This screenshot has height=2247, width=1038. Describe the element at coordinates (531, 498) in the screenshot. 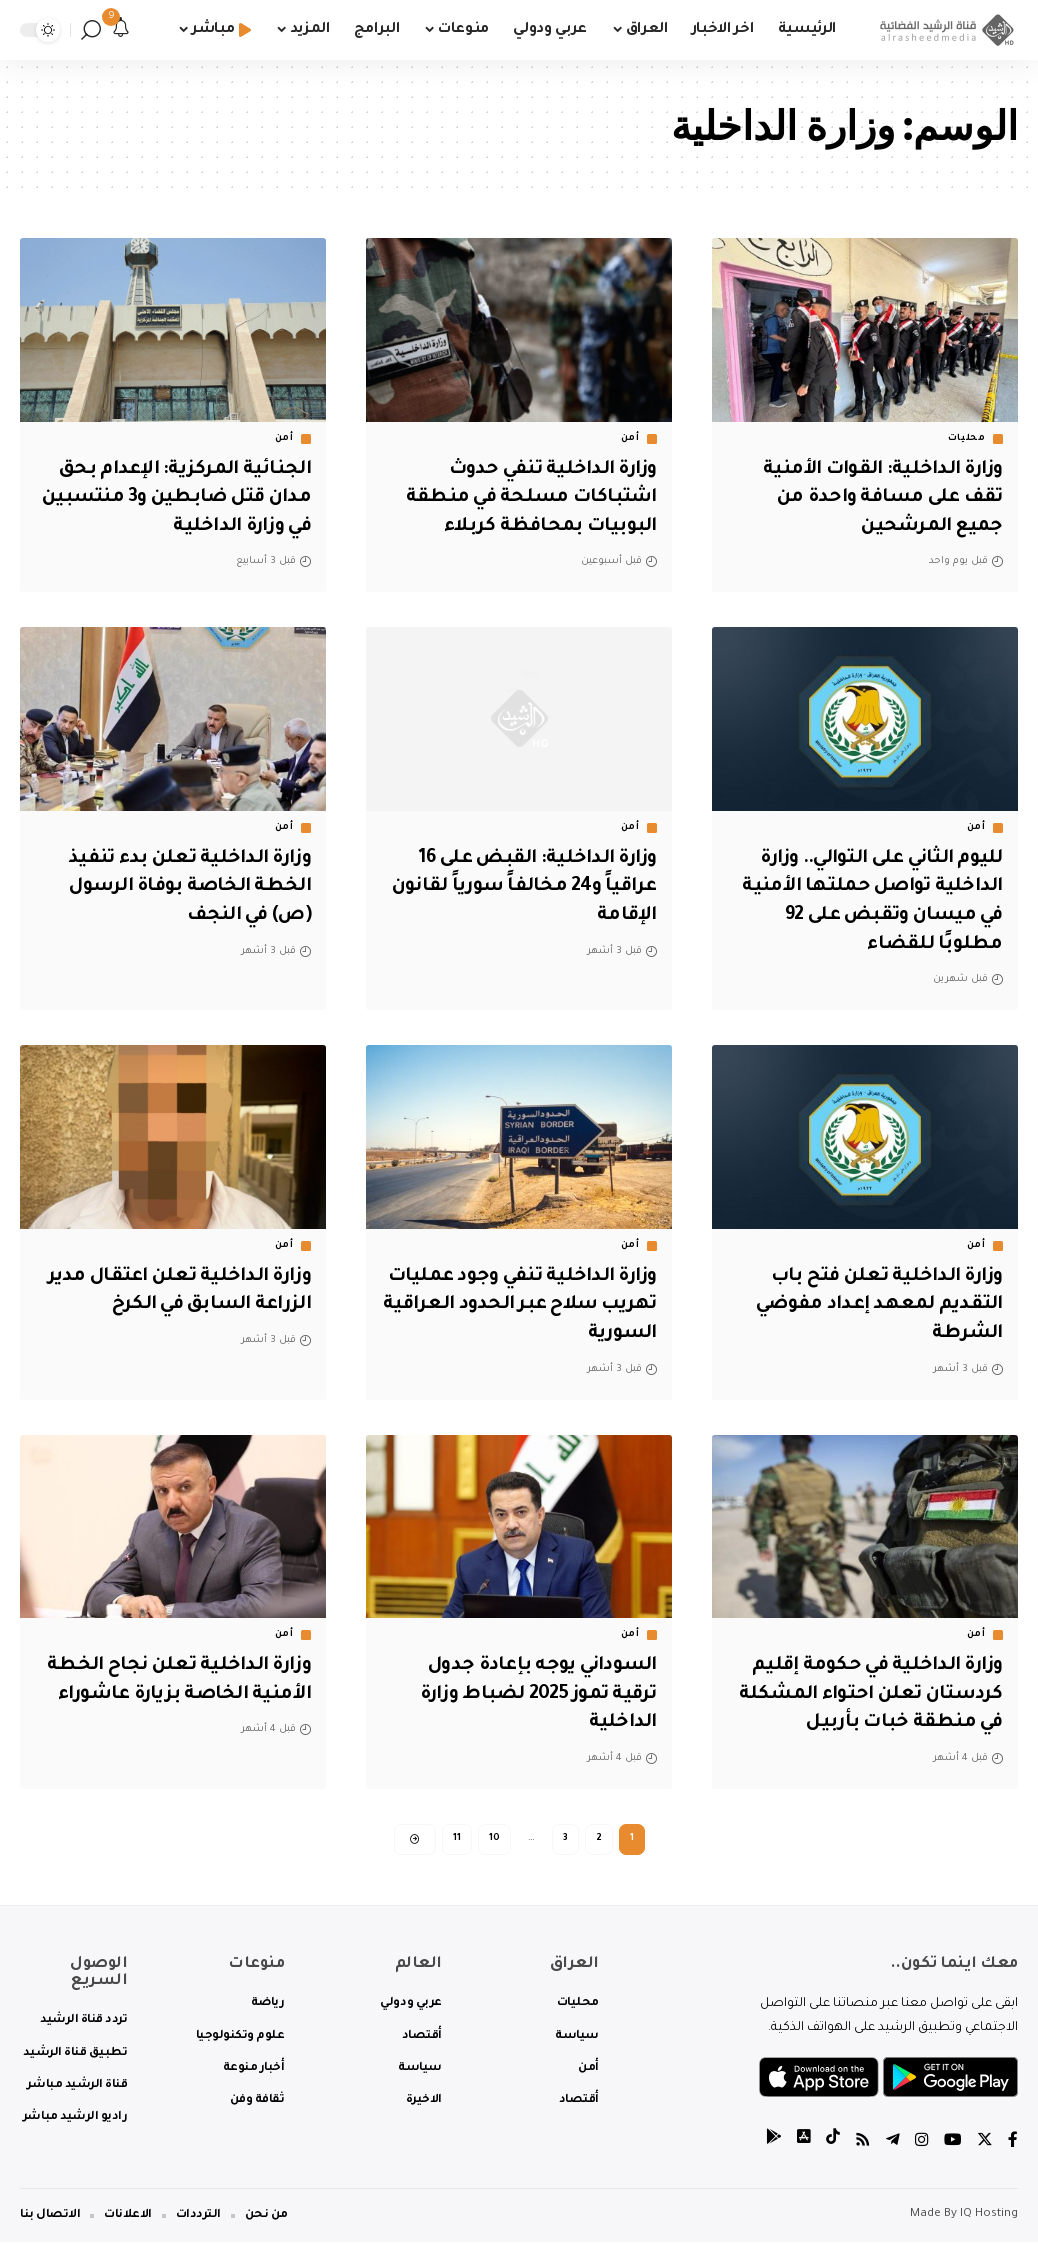

I see `وزارة الداخلية تنفي حدوث اشتباكات مسلحة في منطقة البوبيات بمحافظة كربلاء` at that location.